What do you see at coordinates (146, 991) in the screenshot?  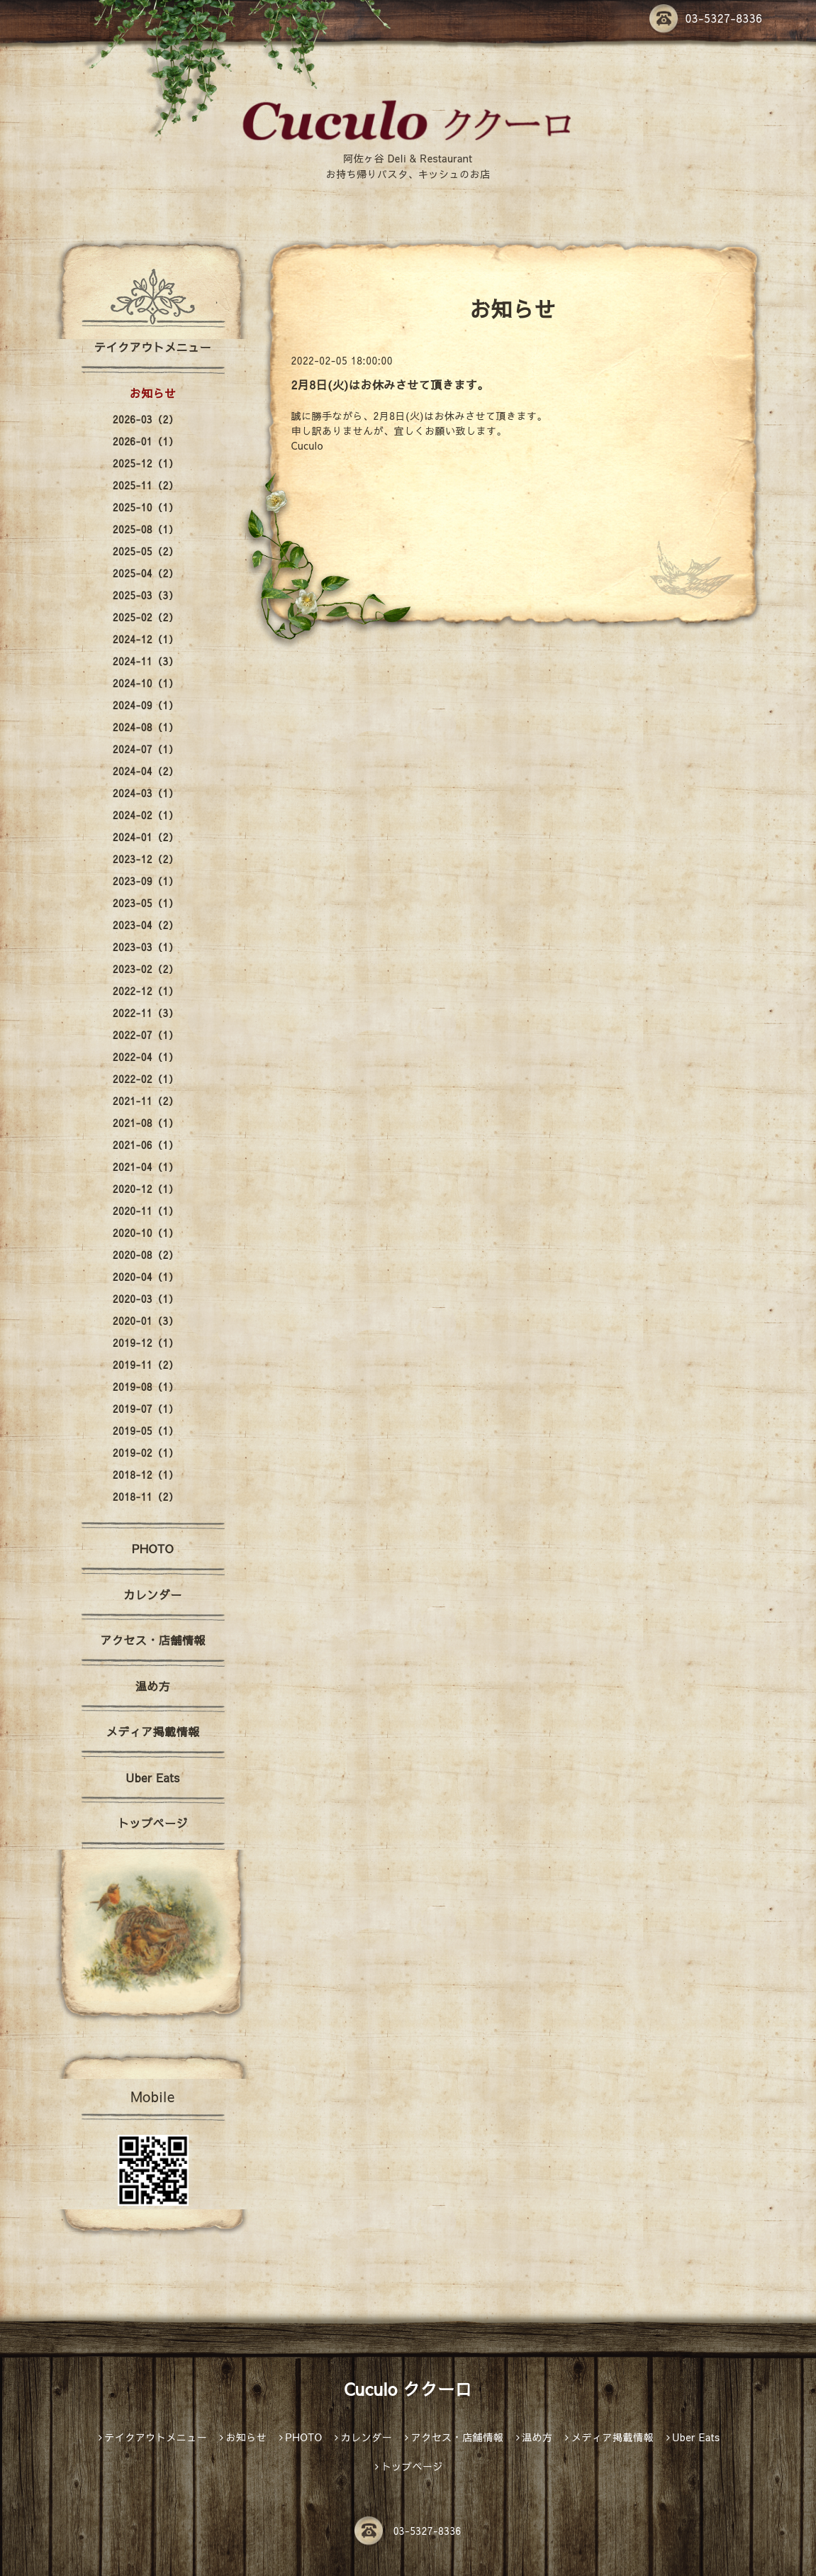 I see `2022-12（1）` at bounding box center [146, 991].